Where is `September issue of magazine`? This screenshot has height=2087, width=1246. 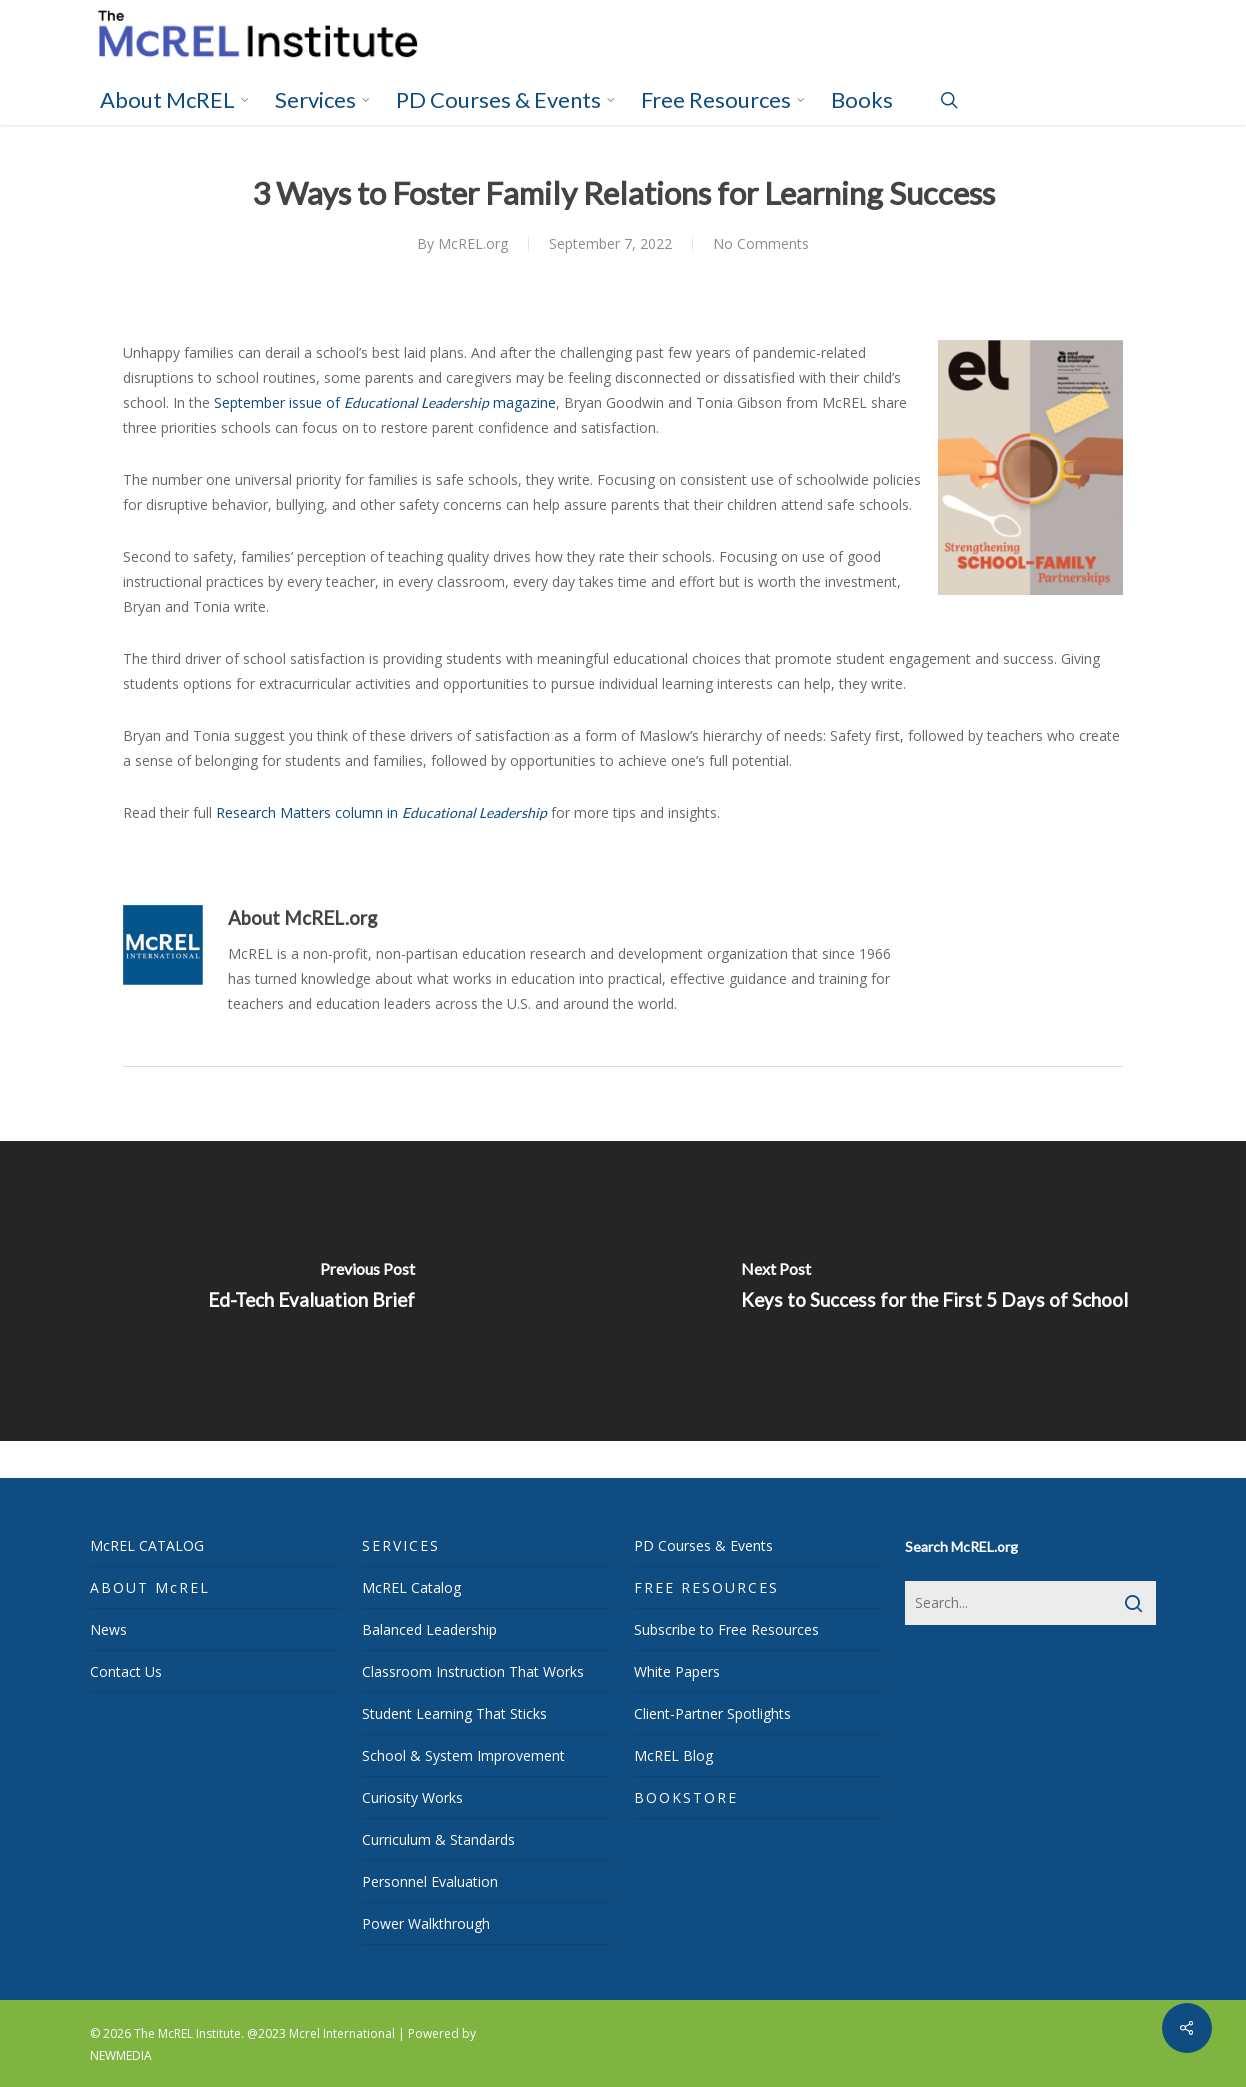
September issue of magazine is located at coordinates (385, 402).